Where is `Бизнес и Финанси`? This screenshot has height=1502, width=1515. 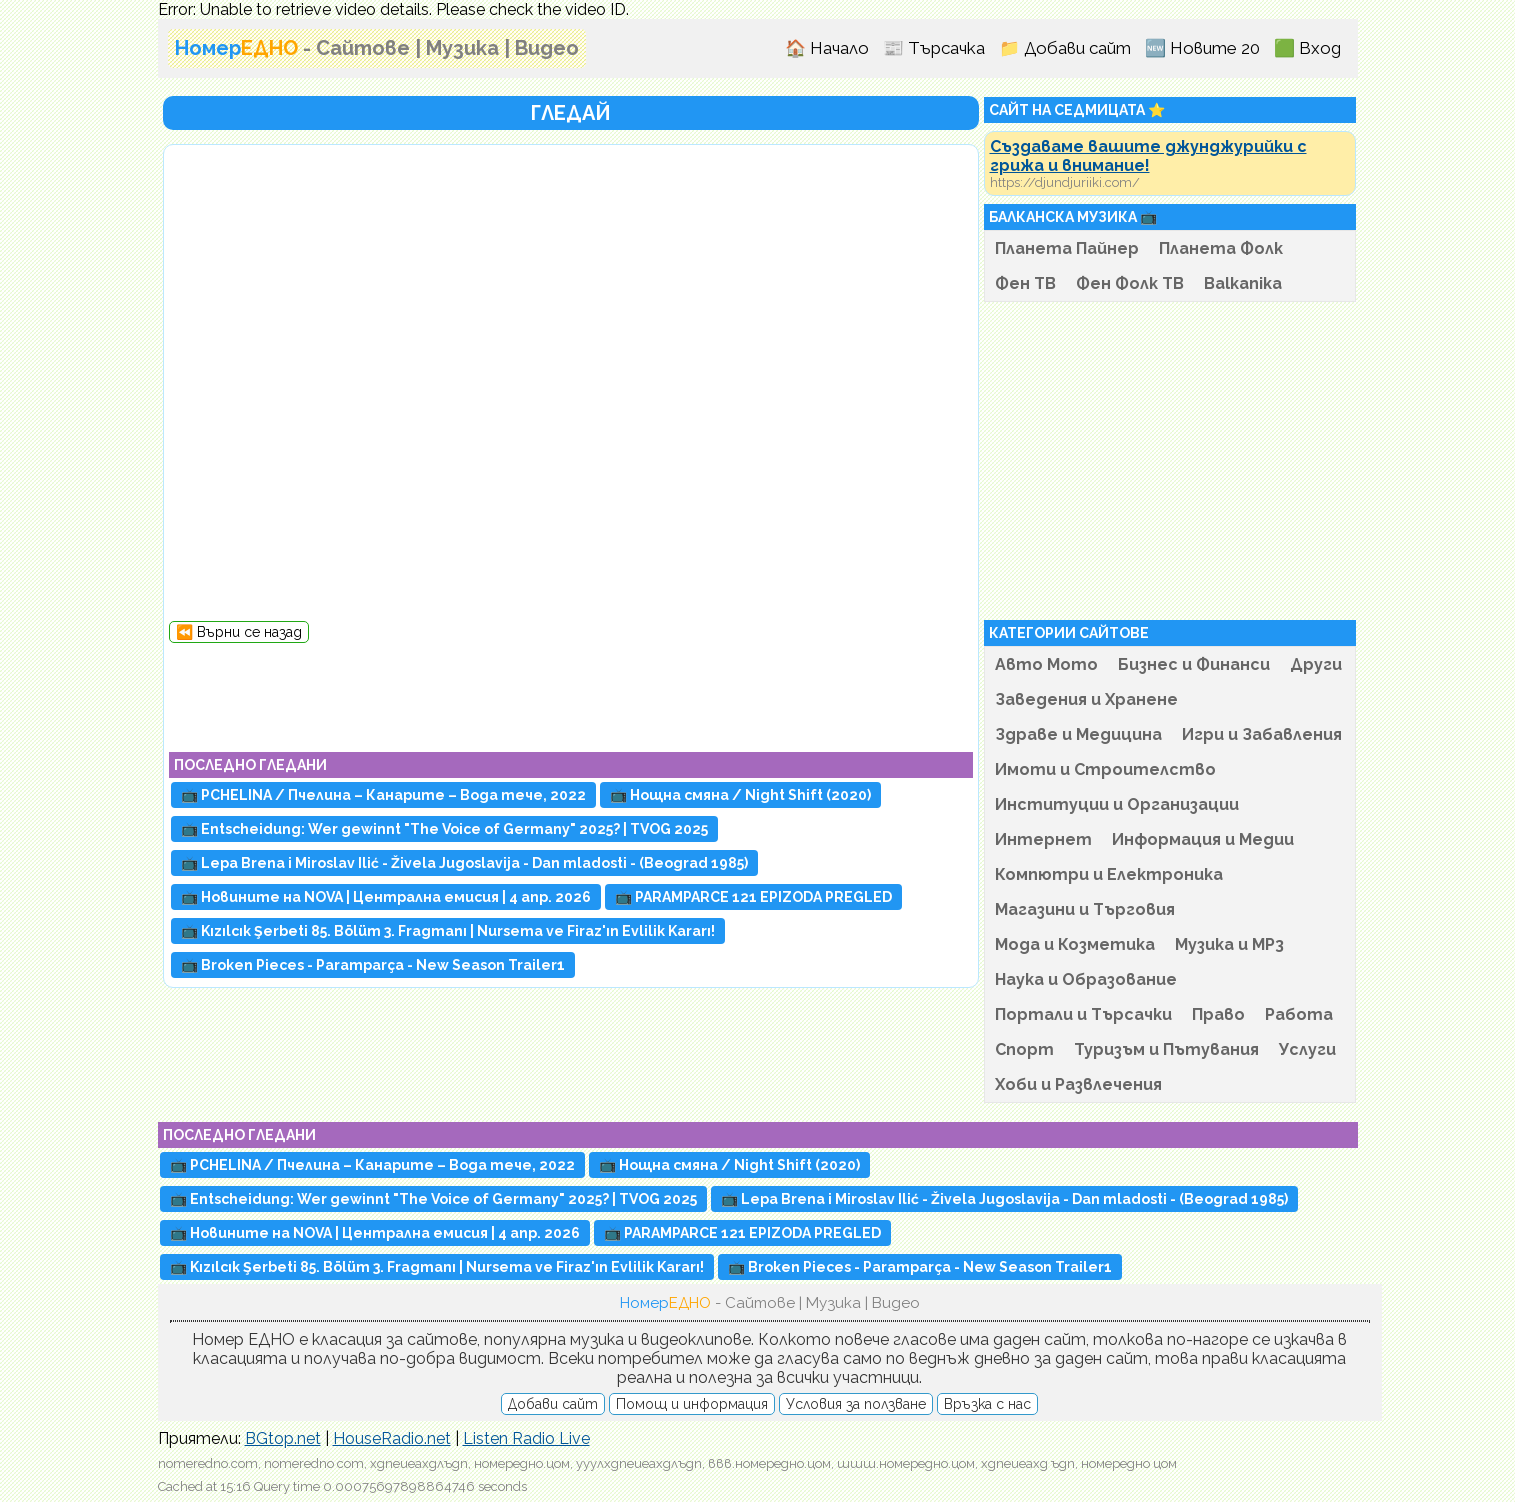 Бизнес и Финанси is located at coordinates (1194, 664).